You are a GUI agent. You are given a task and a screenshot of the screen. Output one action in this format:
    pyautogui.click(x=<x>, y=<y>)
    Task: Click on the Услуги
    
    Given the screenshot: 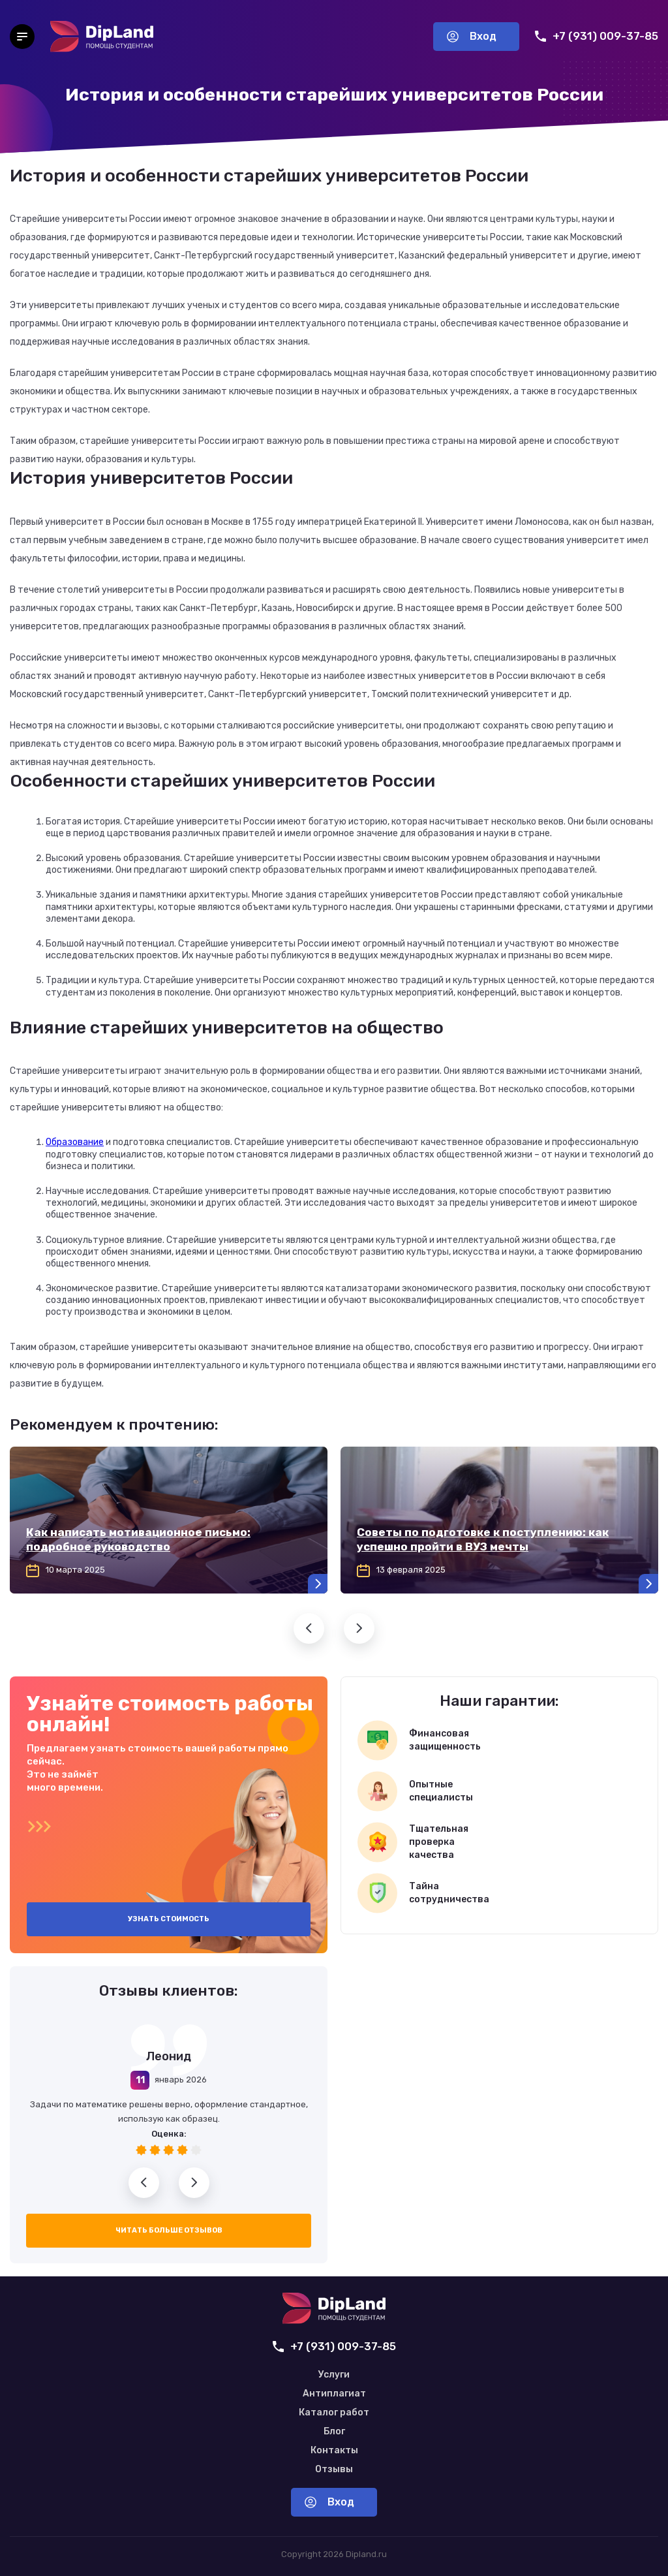 What is the action you would take?
    pyautogui.click(x=334, y=2375)
    